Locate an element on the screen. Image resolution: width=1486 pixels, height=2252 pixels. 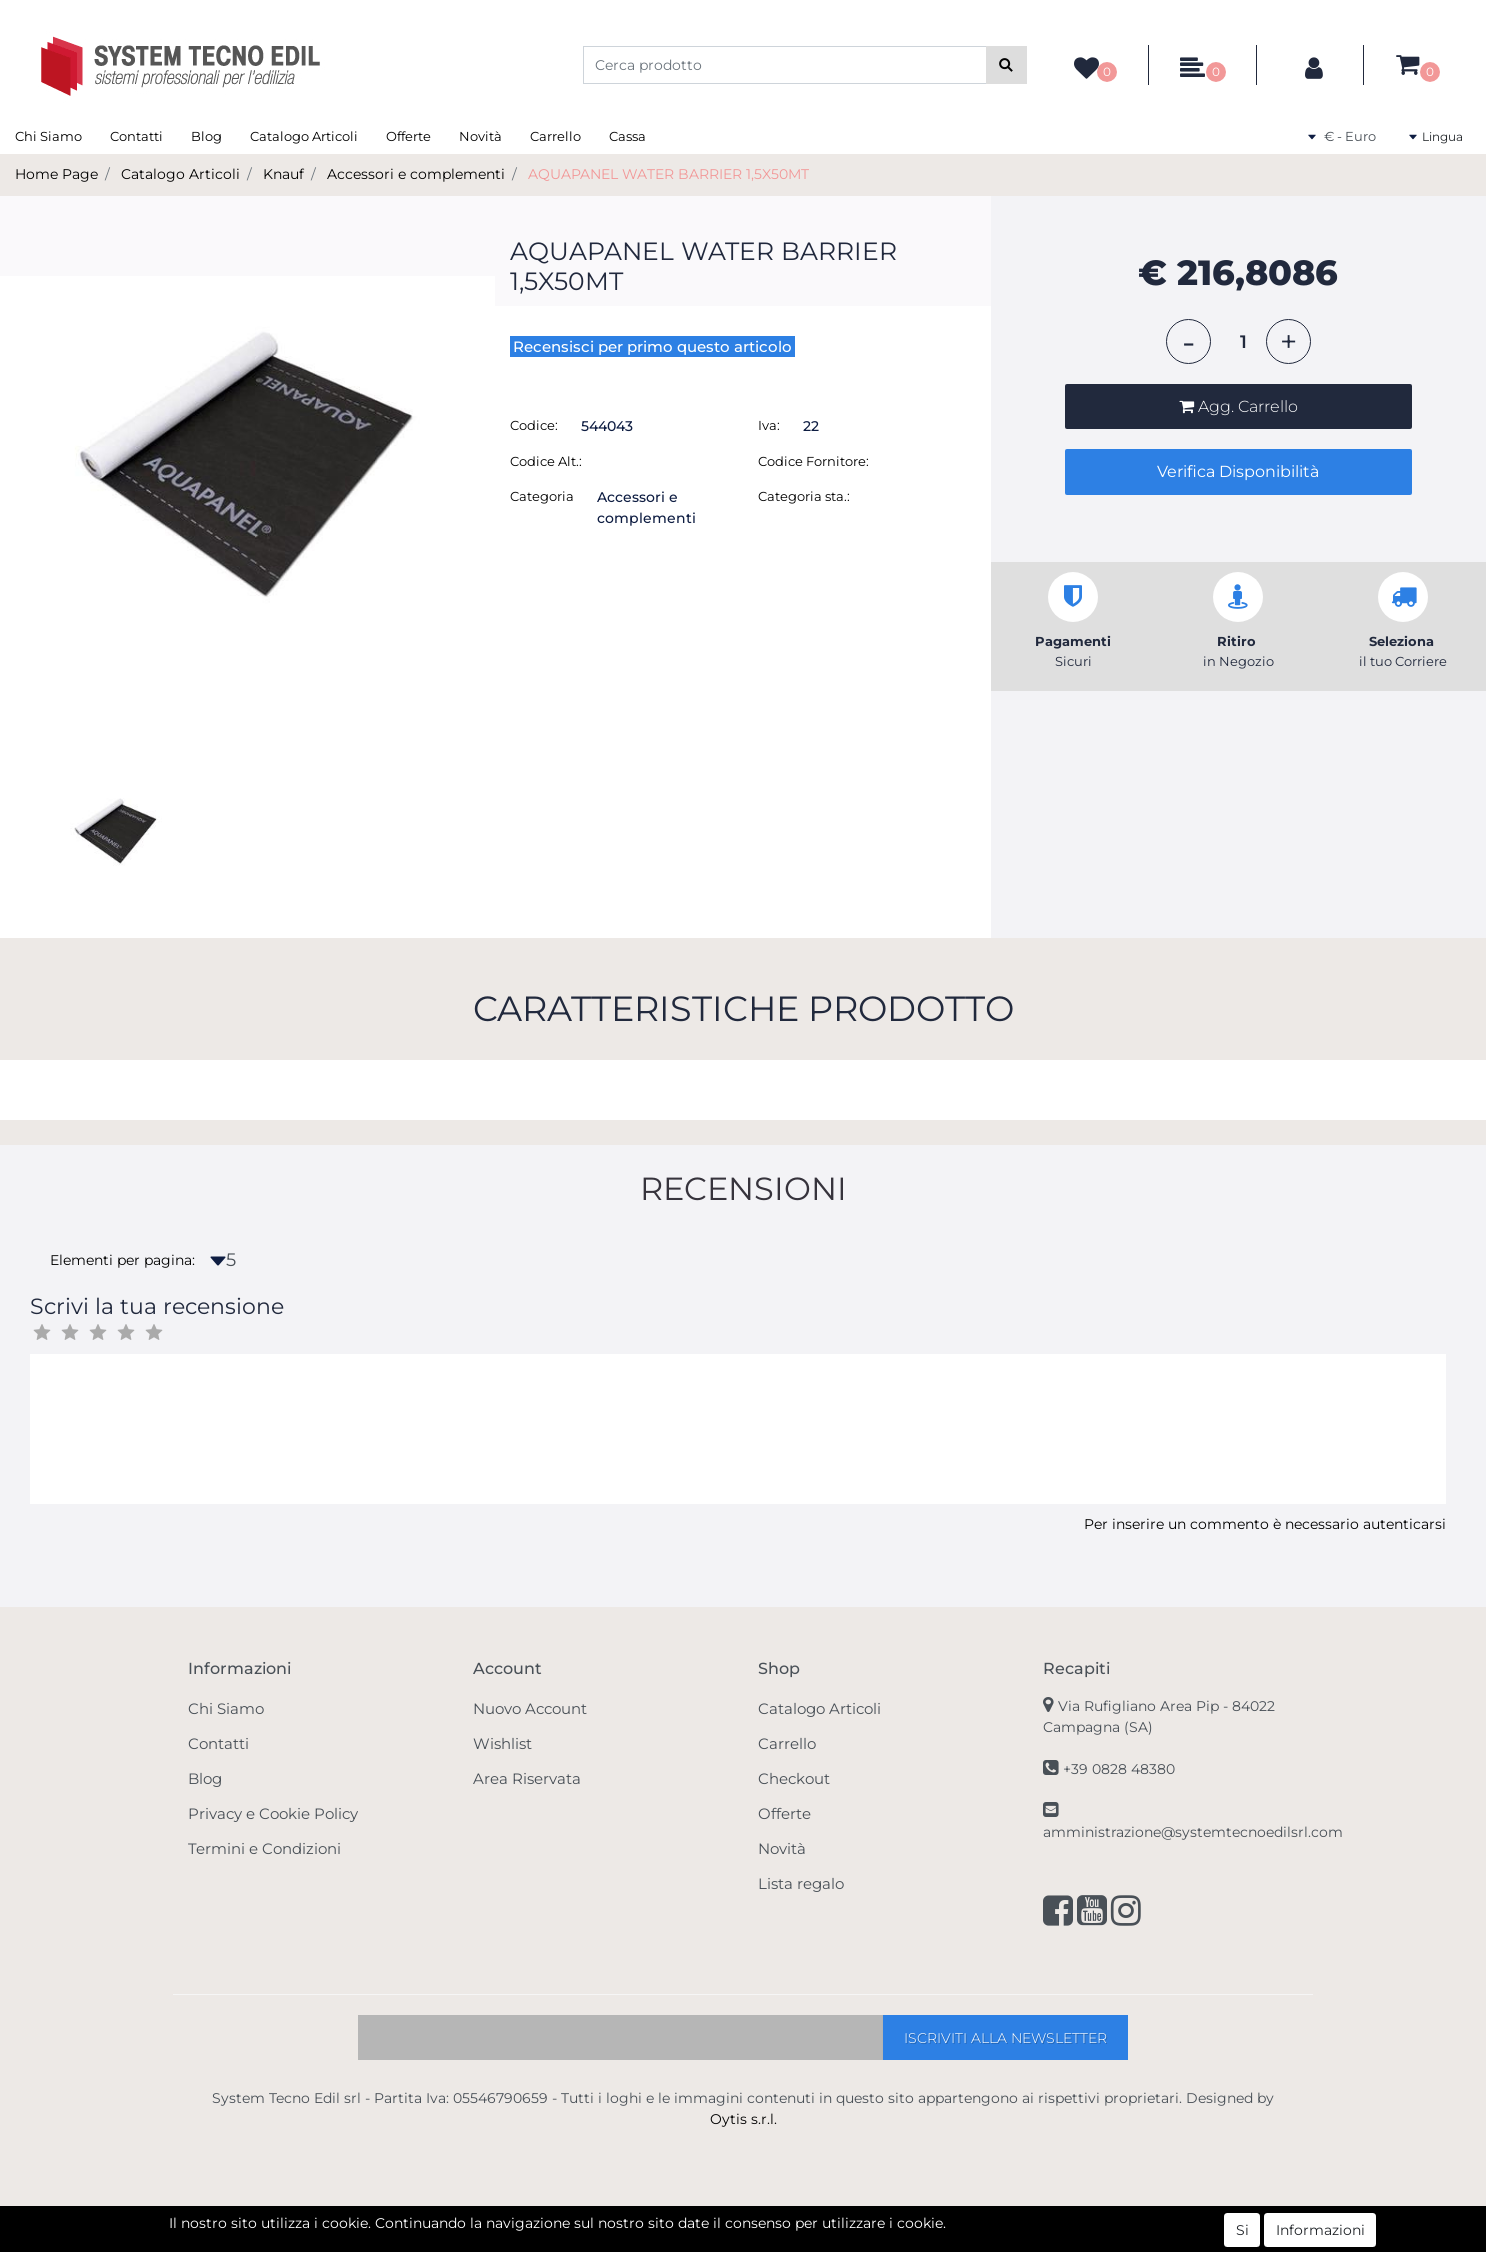
Oytis s.r.l. is located at coordinates (743, 2119).